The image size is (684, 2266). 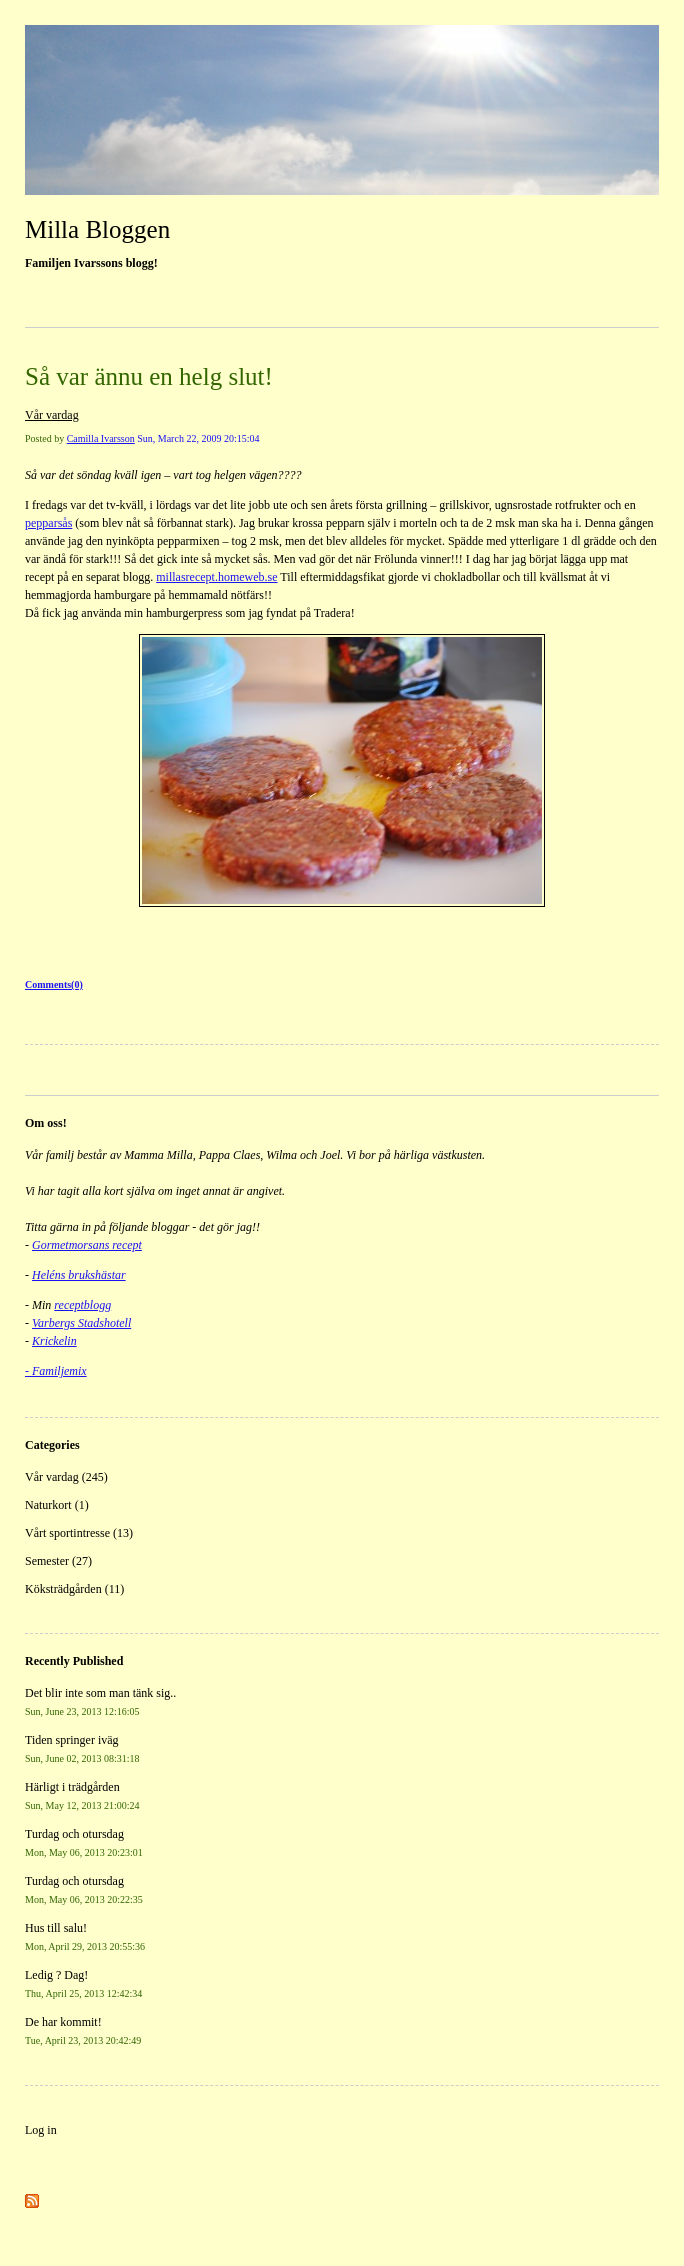 I want to click on Naturkort (1), so click(x=57, y=1505).